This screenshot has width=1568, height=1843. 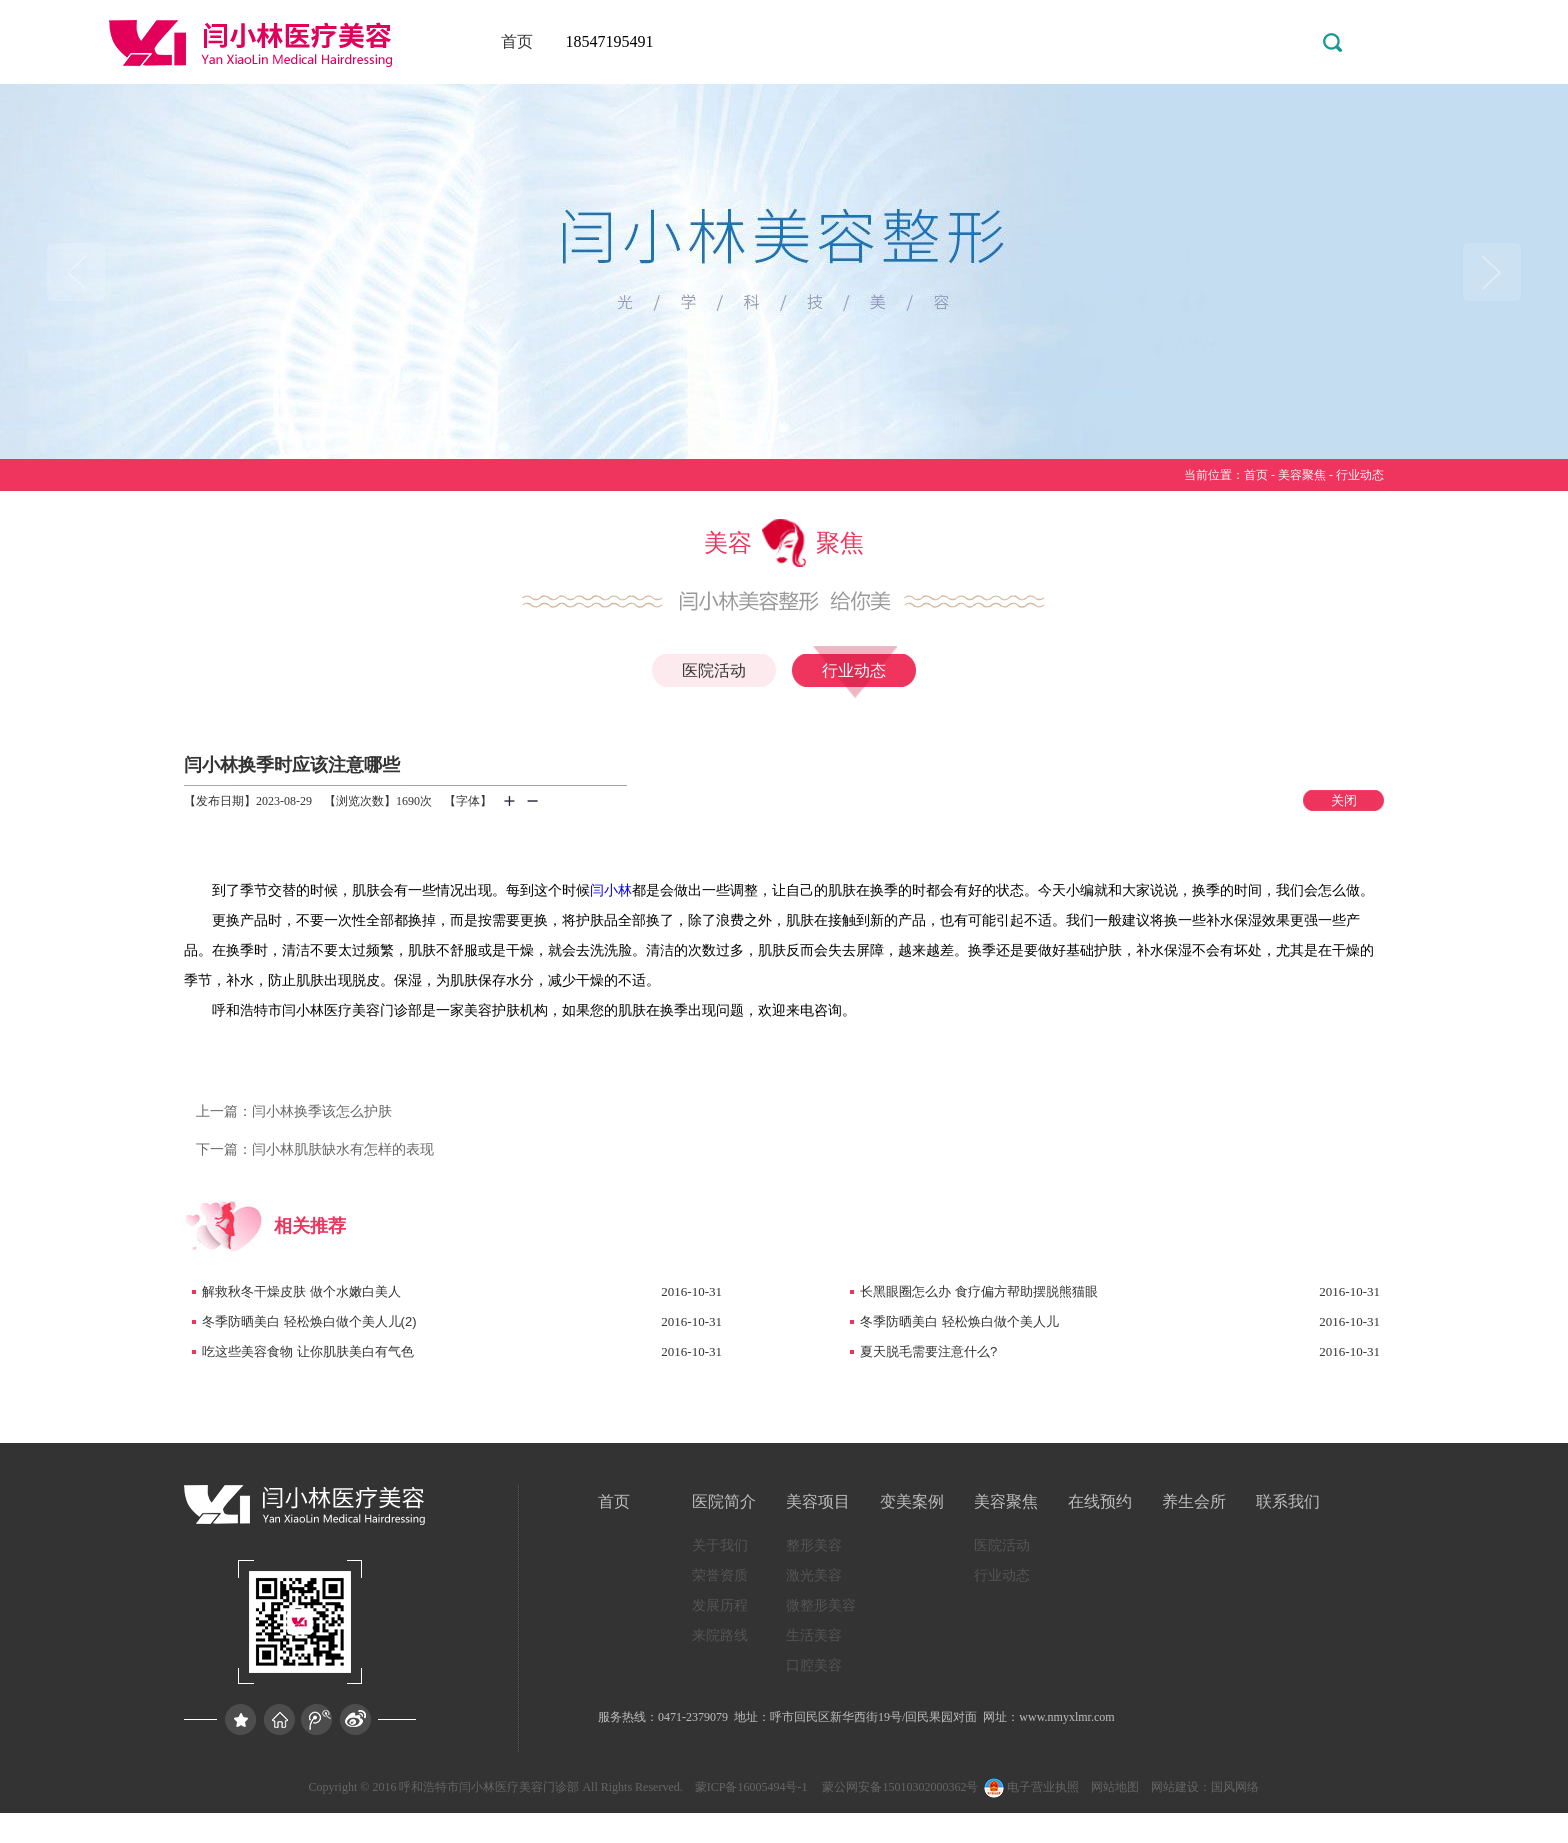 I want to click on 首页, so click(x=517, y=41).